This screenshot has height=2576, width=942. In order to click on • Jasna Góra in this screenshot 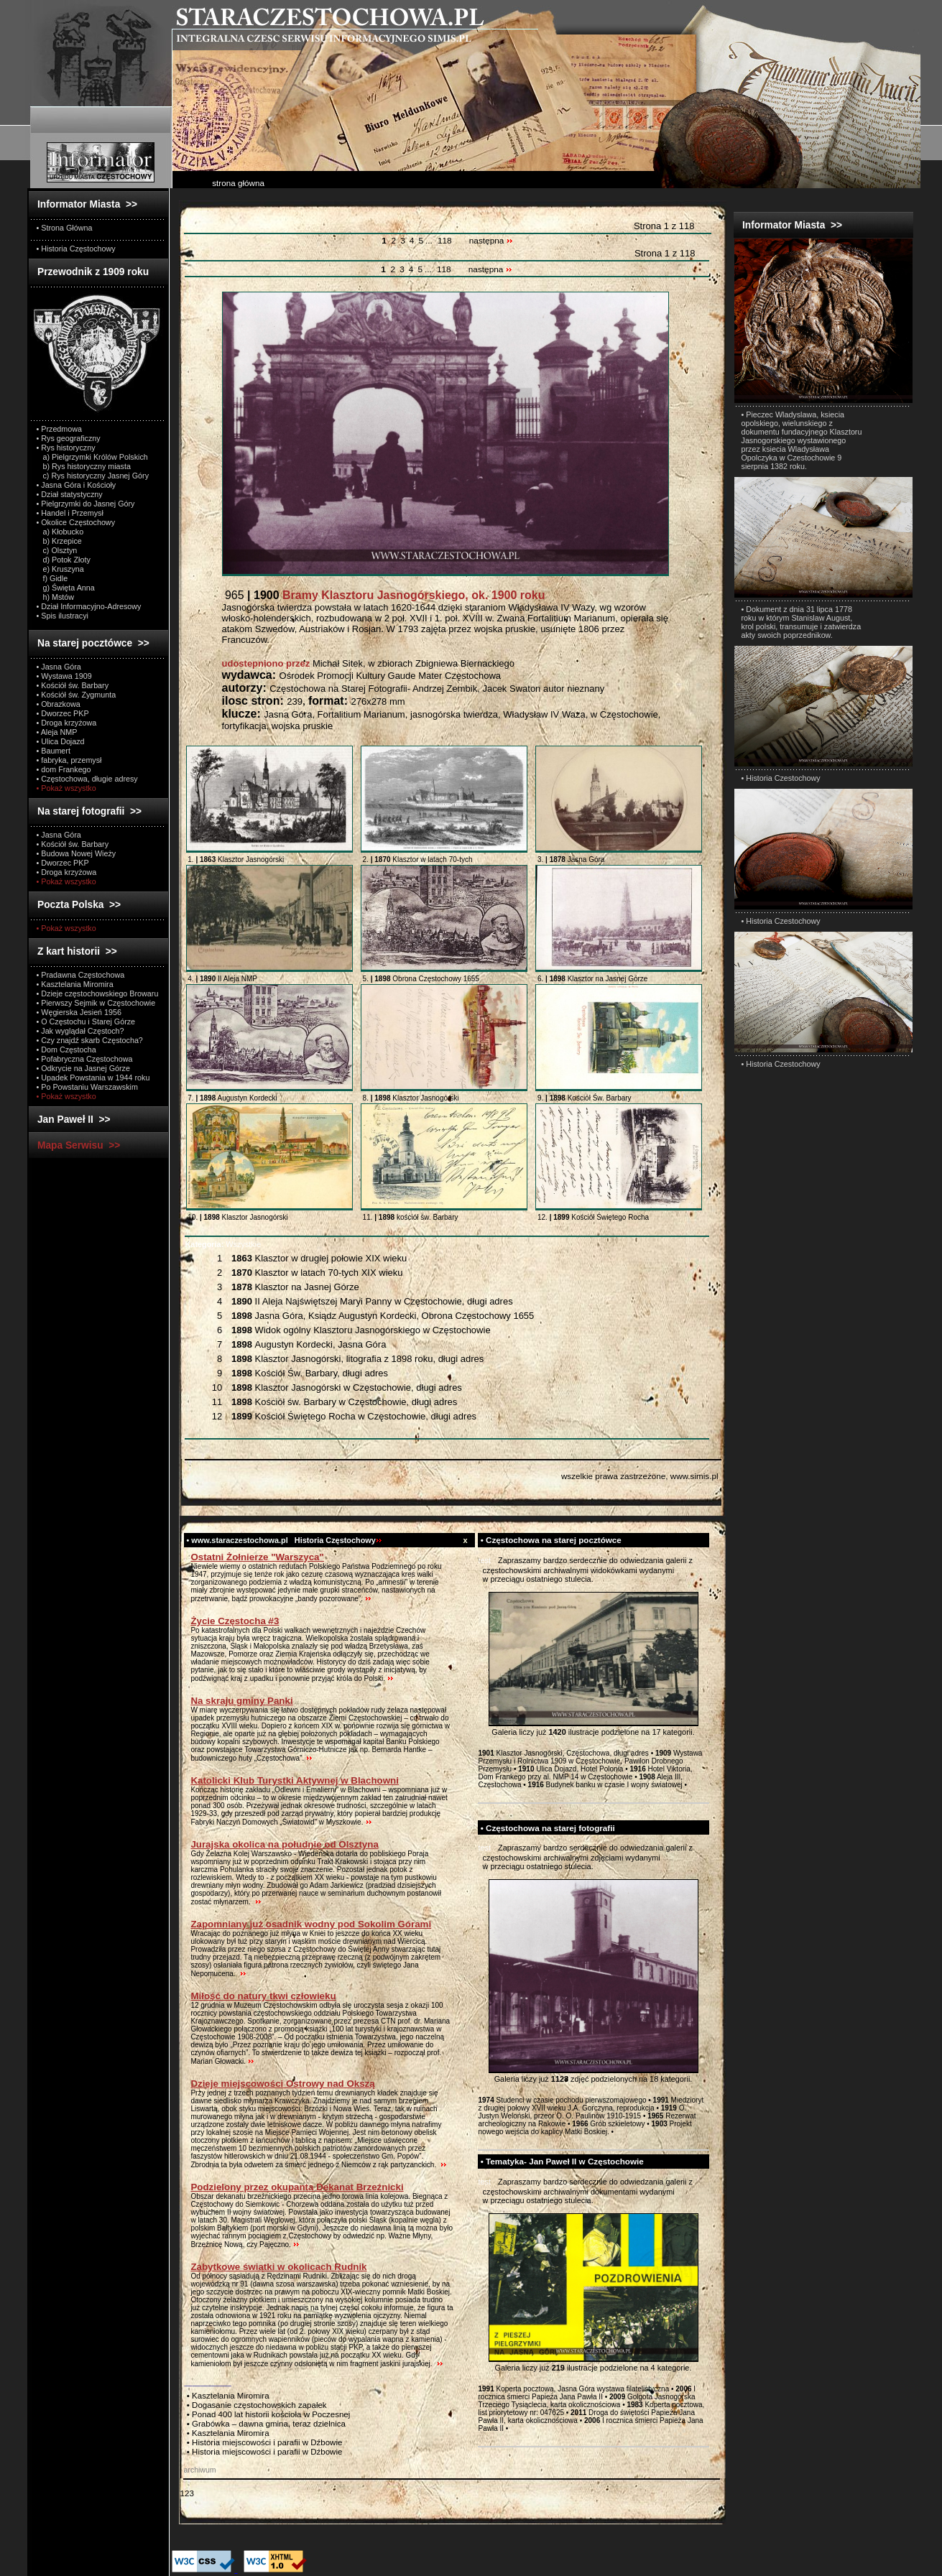, I will do `click(59, 666)`.